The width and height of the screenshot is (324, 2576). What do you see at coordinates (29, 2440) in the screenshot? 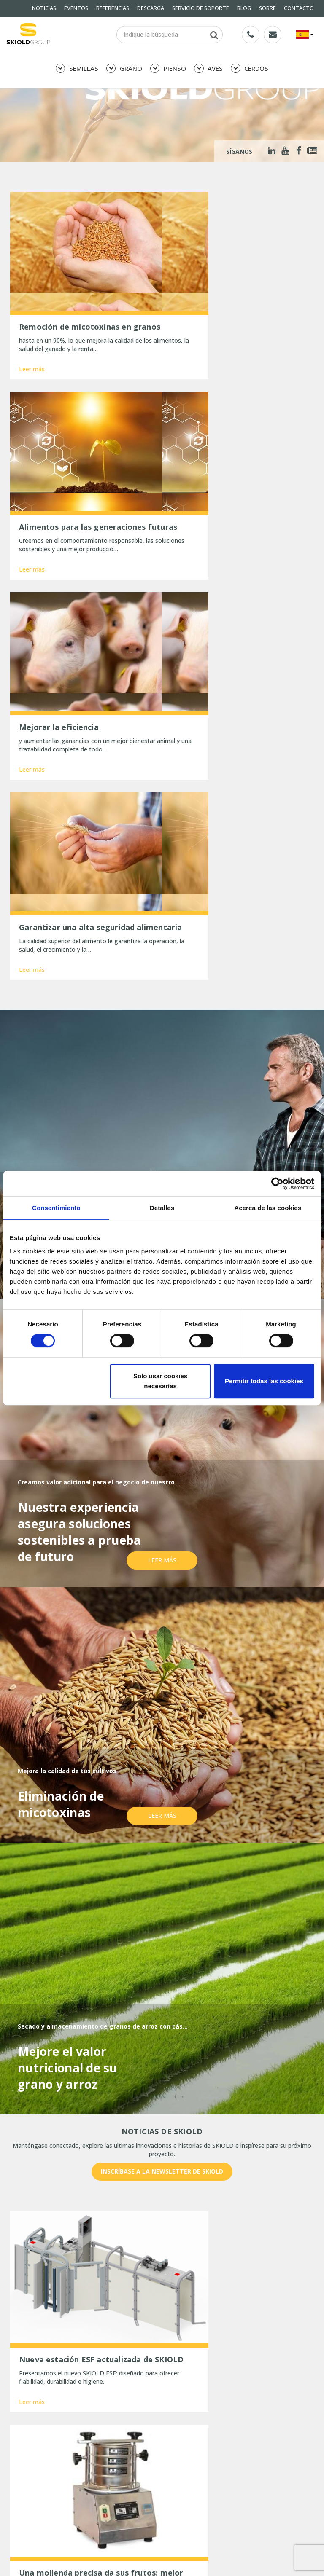
I see `General terms` at bounding box center [29, 2440].